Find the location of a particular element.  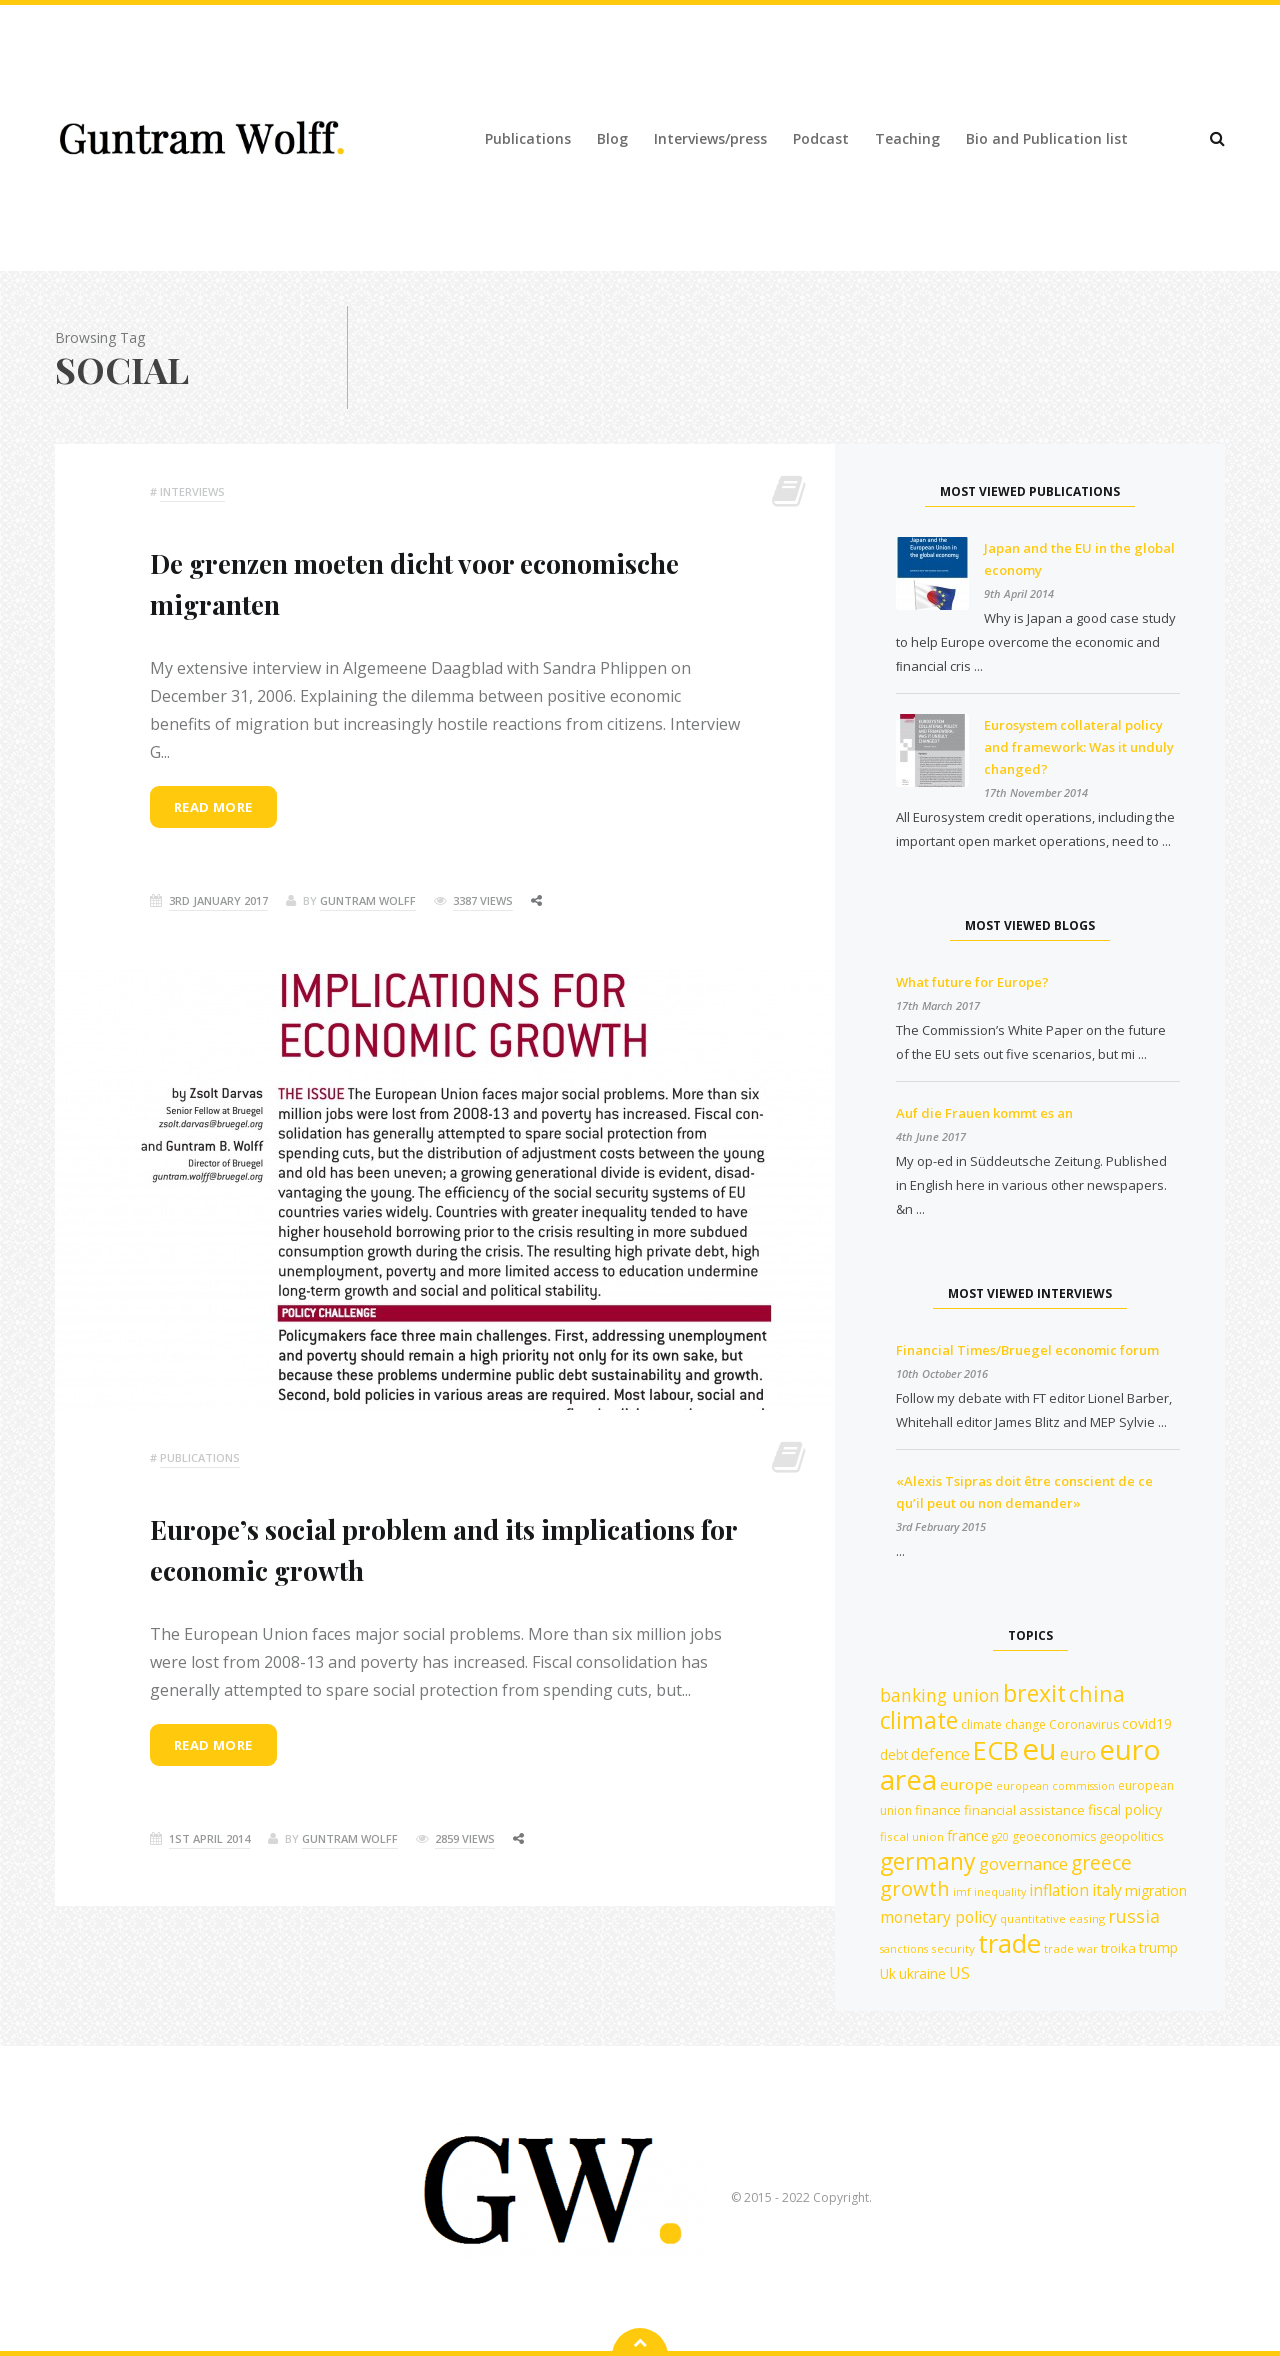

growth [growth (30 items)] is located at coordinates (915, 1888).